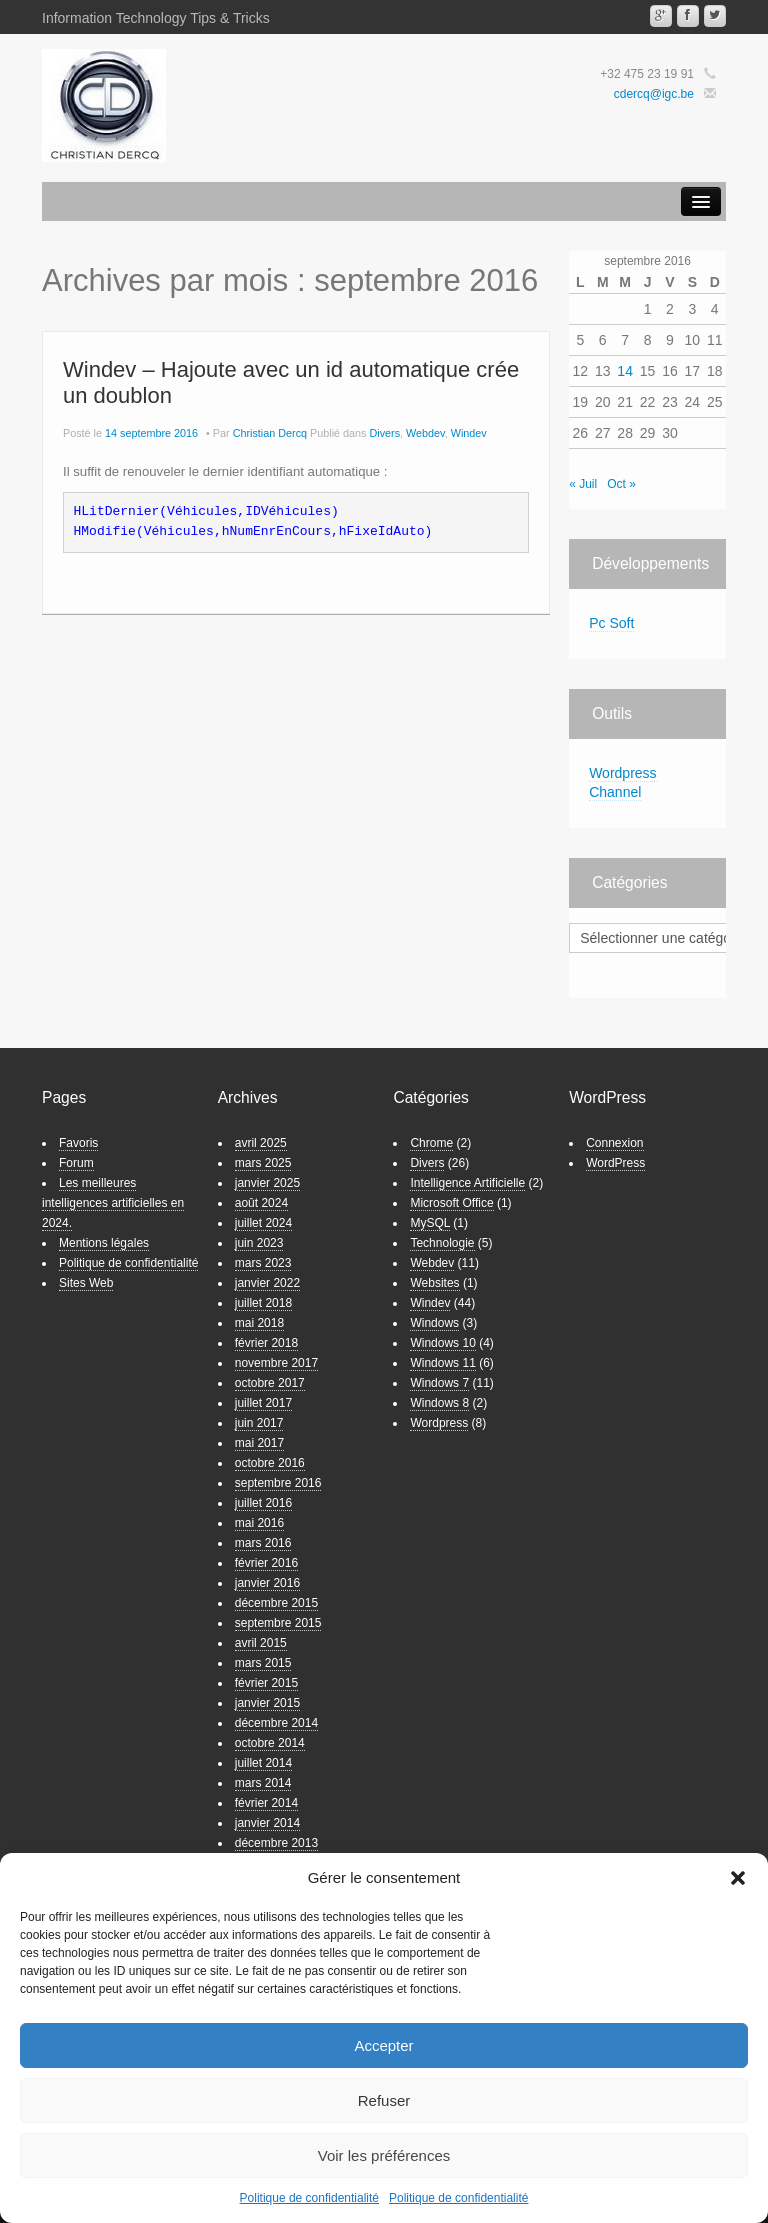 Image resolution: width=768 pixels, height=2223 pixels. I want to click on janvier 2015, so click(267, 1703).